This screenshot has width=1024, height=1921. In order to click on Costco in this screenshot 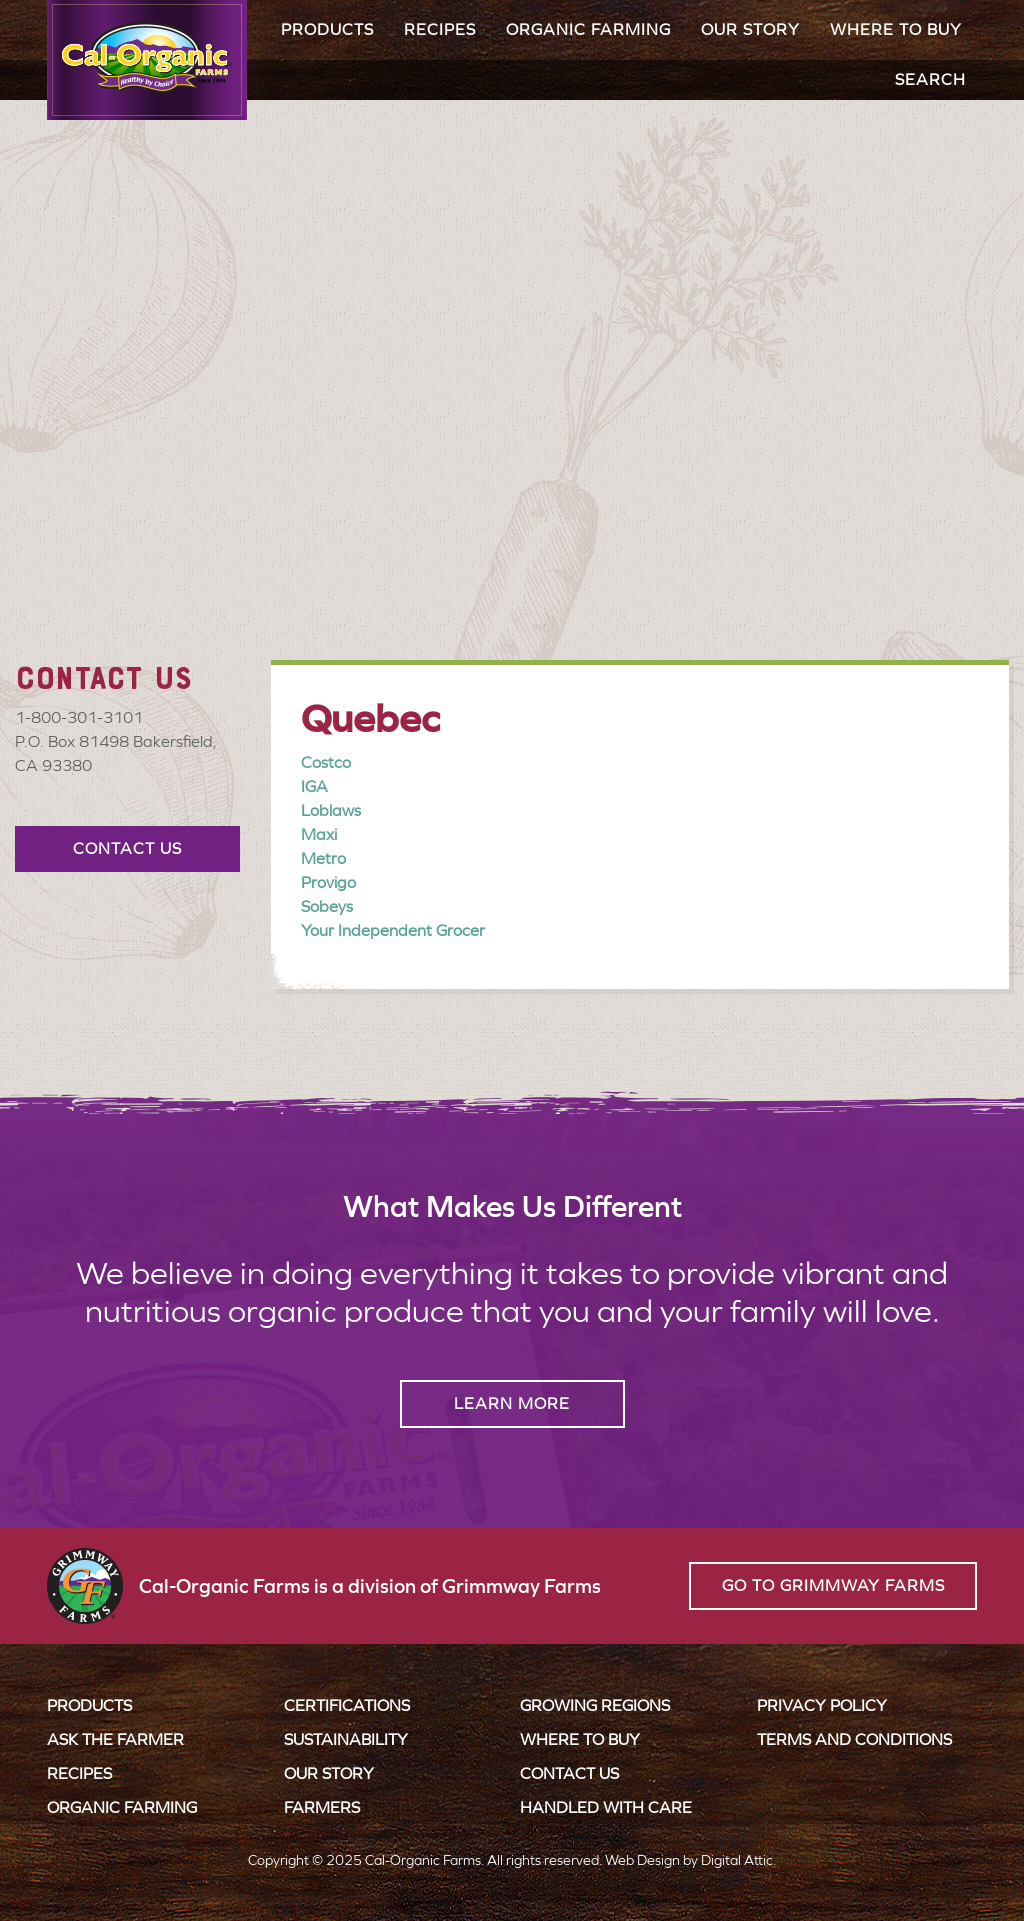, I will do `click(326, 762)`.